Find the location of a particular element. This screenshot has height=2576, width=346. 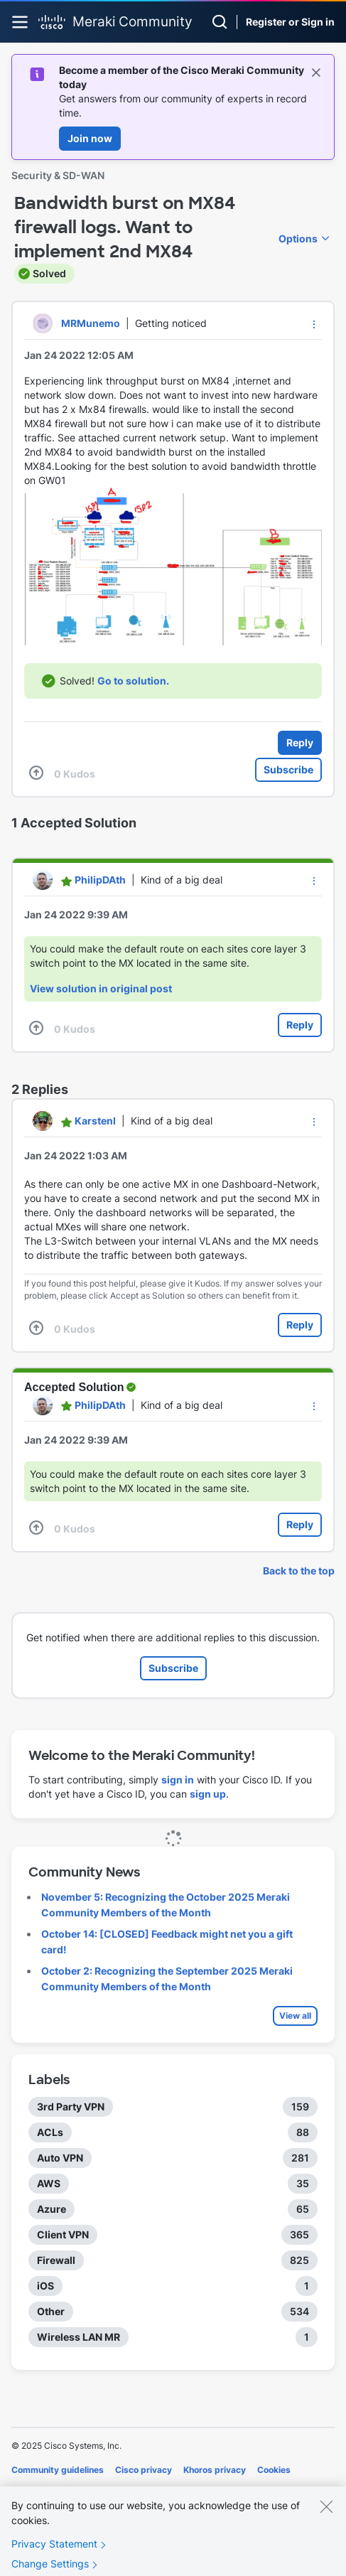

Cookies is located at coordinates (274, 2469).